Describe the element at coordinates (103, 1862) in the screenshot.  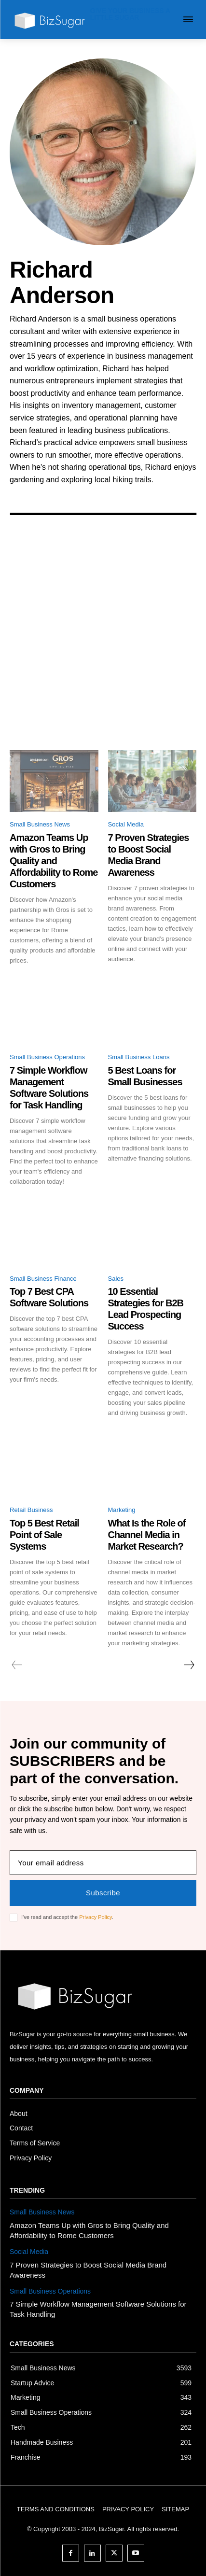
I see `[email]` at that location.